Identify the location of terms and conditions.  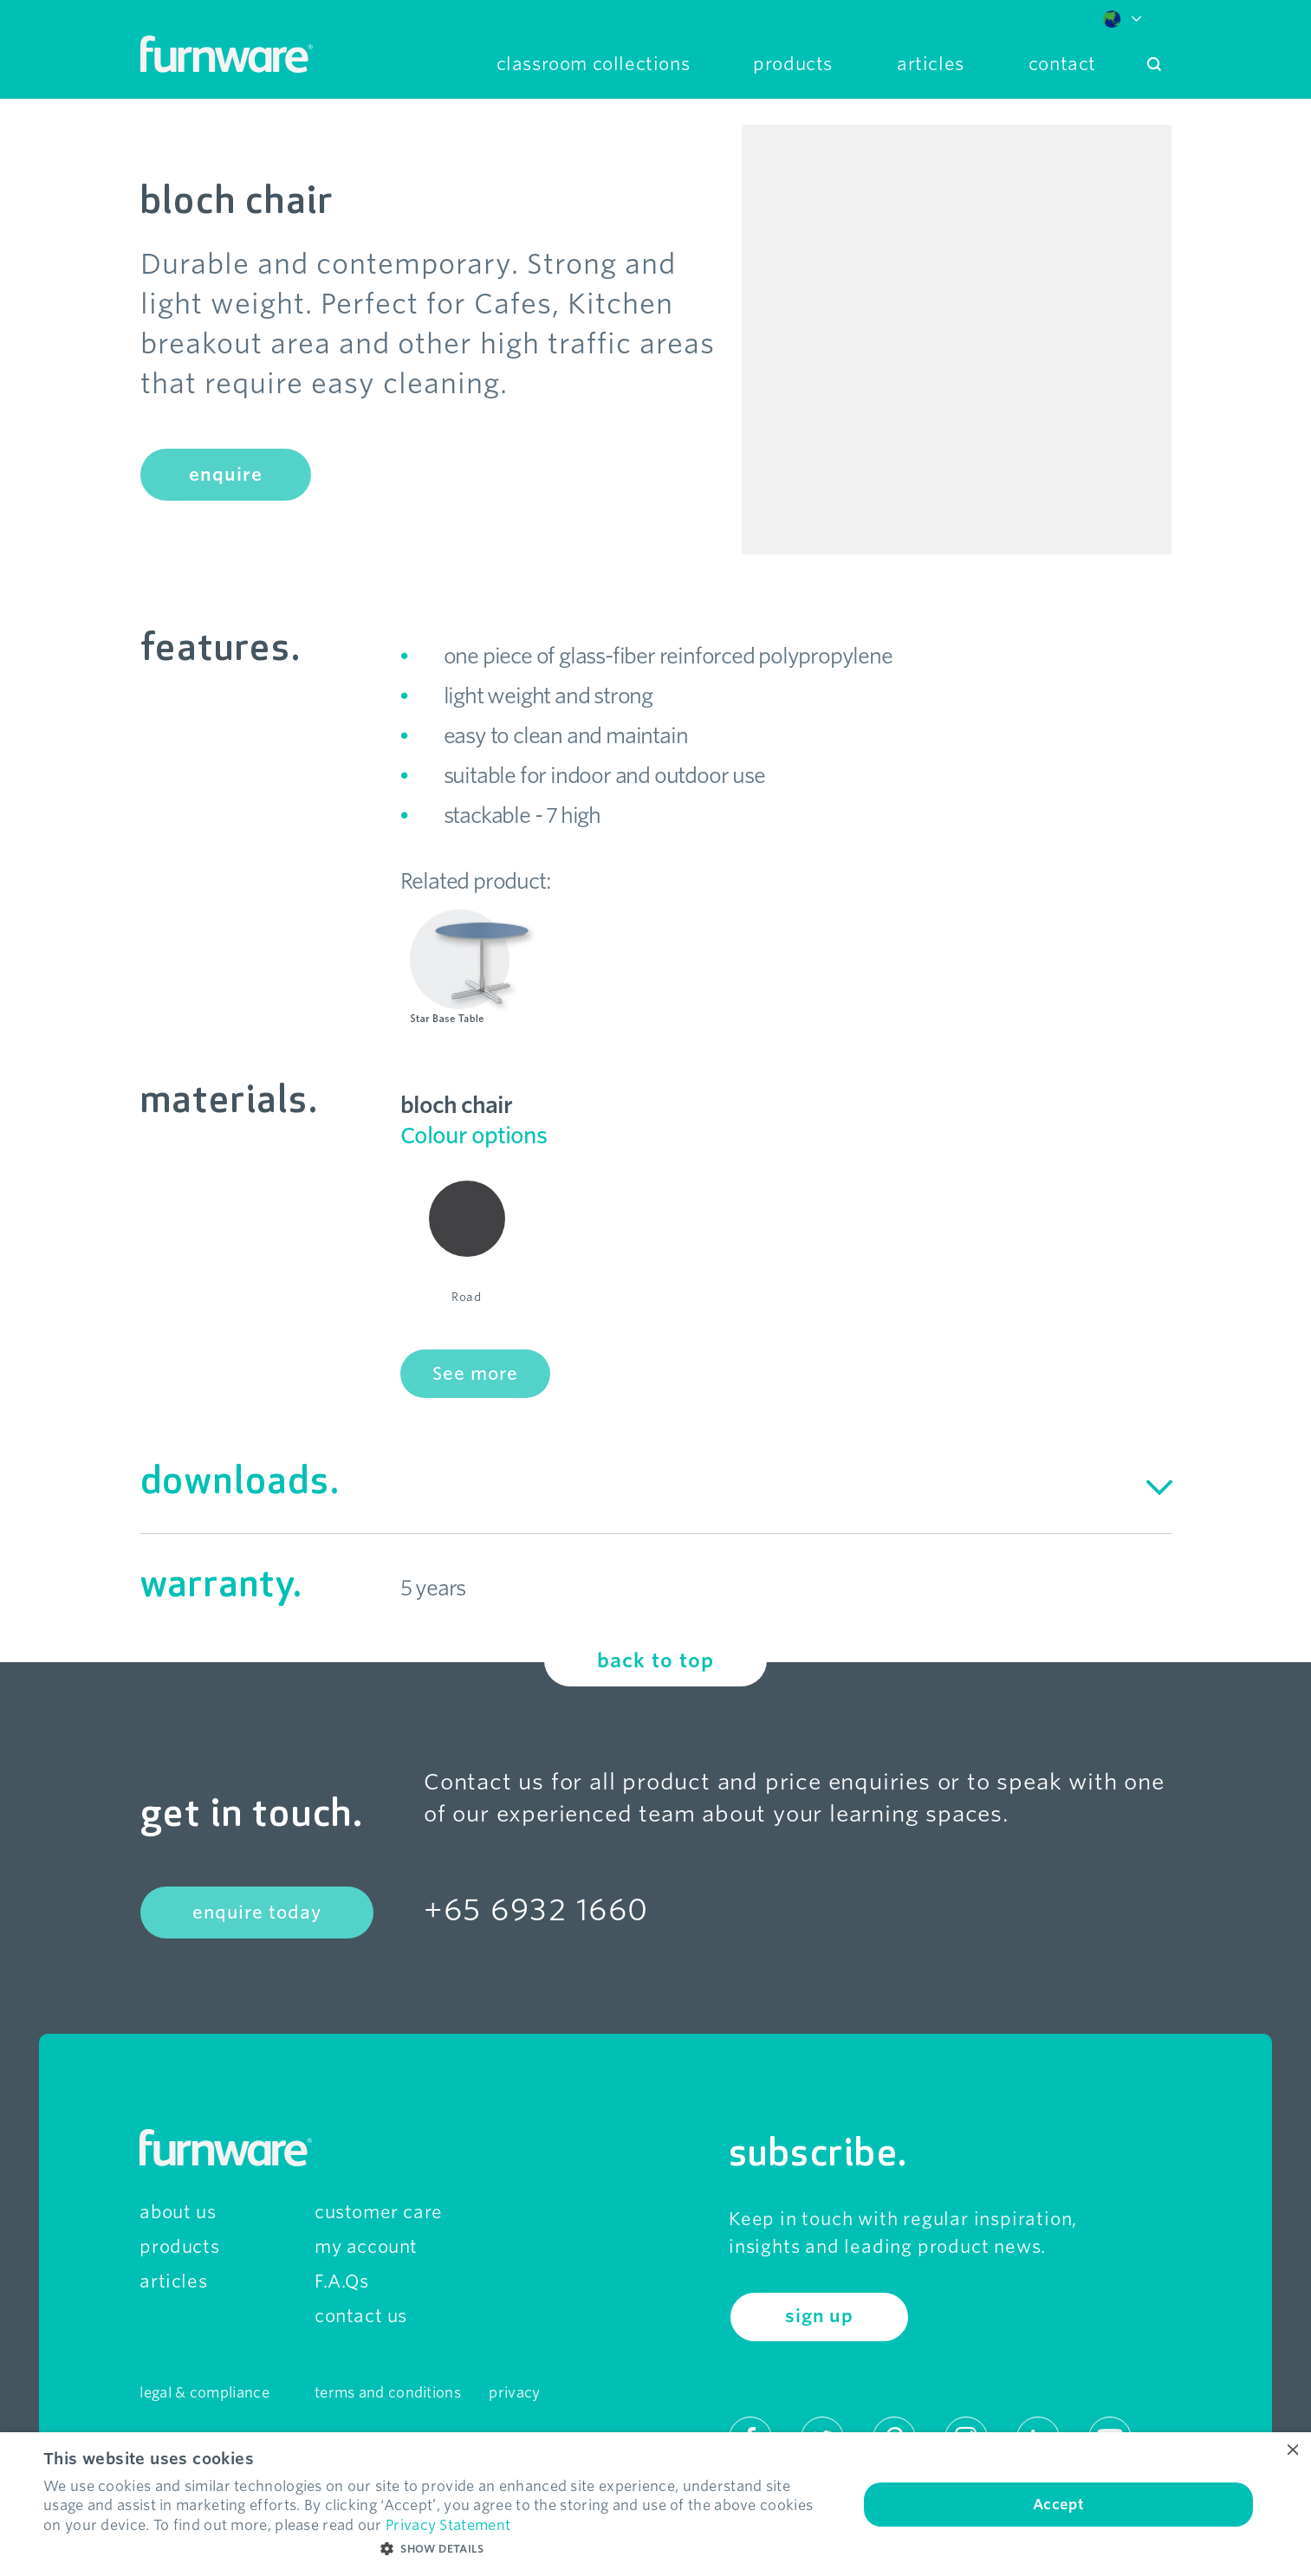
(388, 2393).